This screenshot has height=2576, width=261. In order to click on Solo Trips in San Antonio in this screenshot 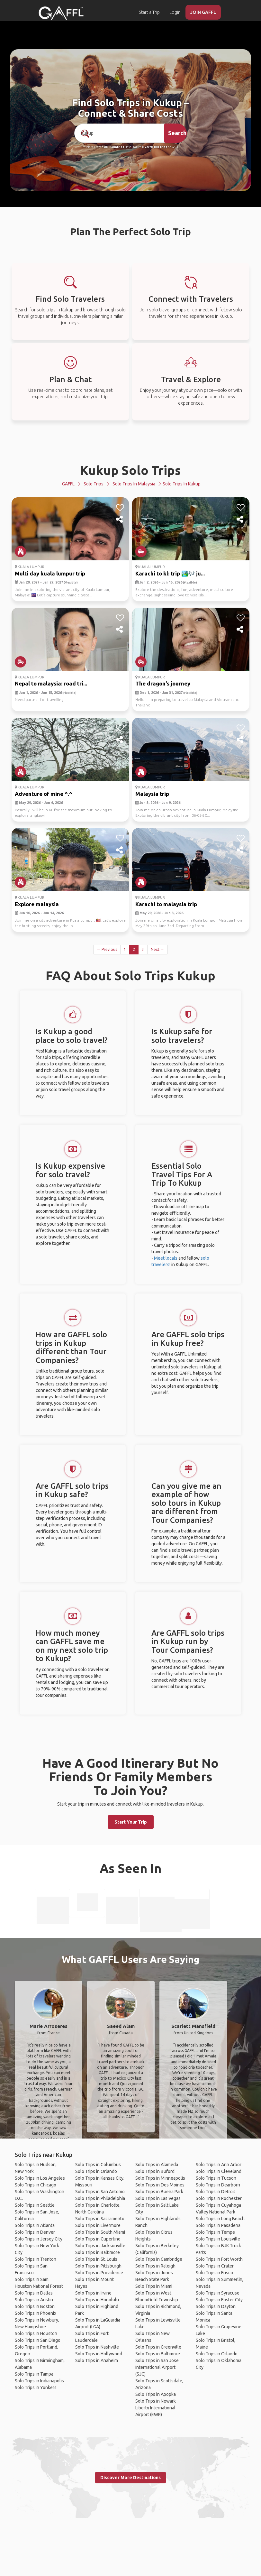, I will do `click(100, 2191)`.